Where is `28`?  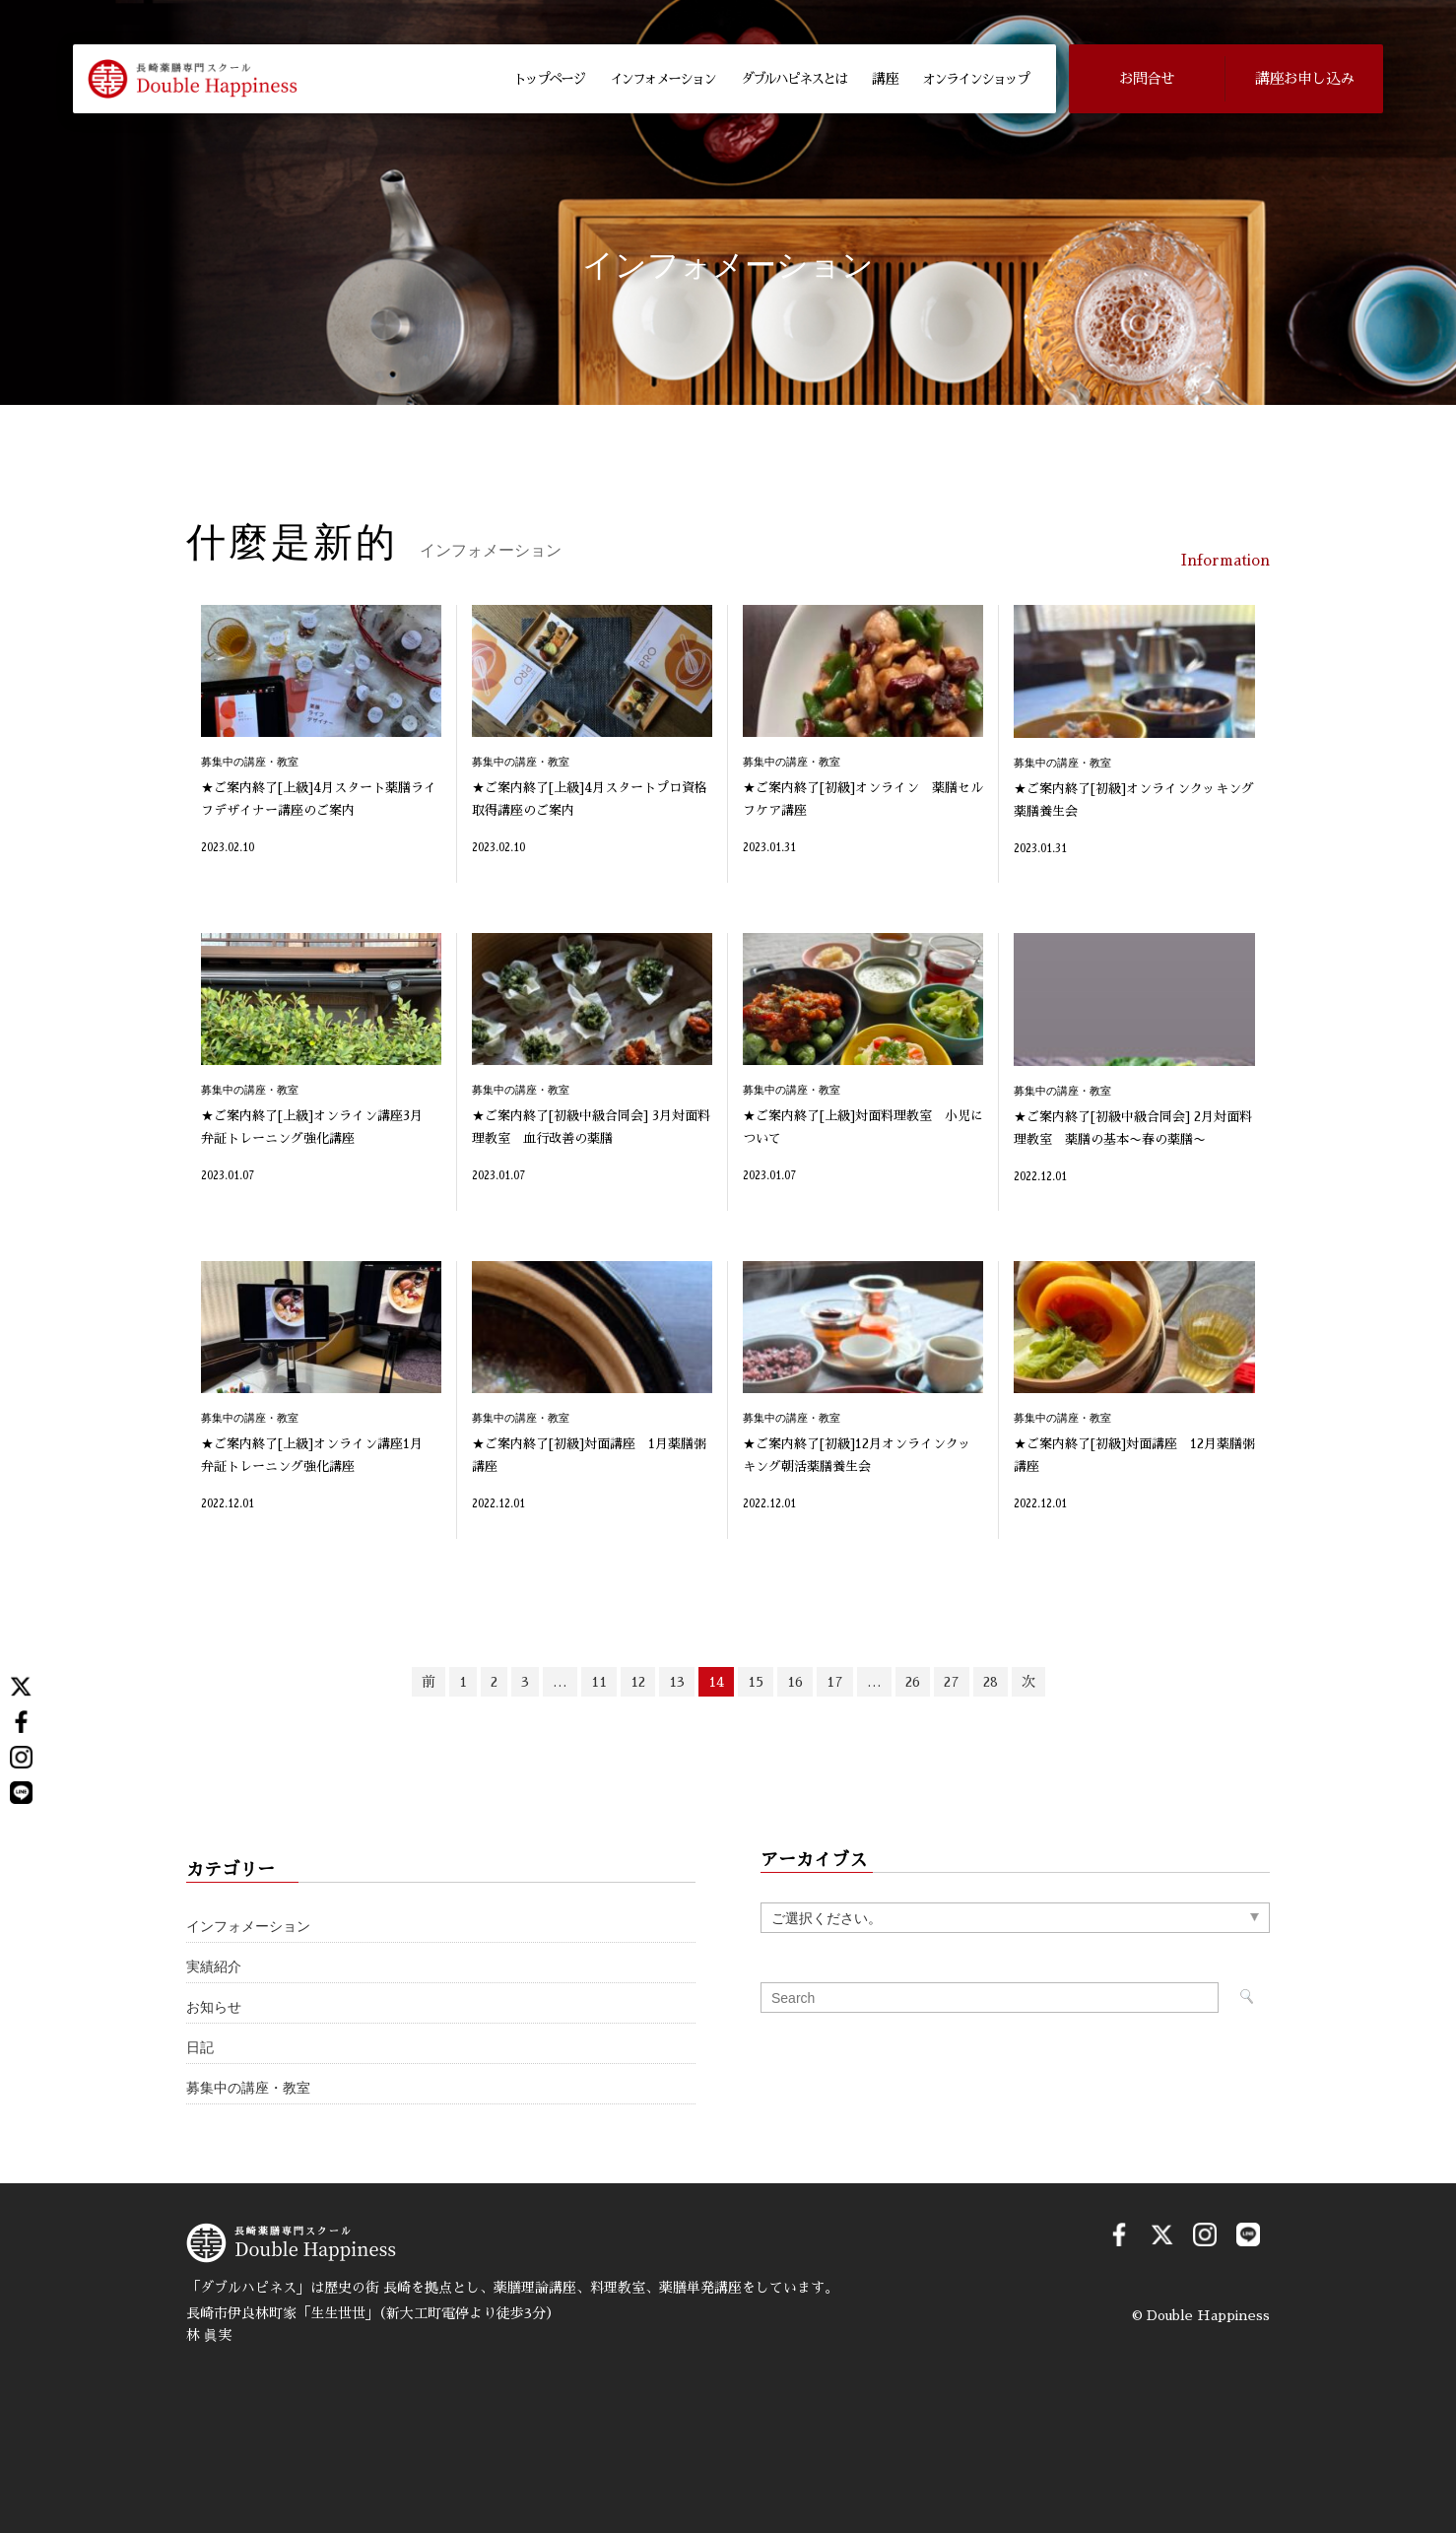
28 is located at coordinates (990, 1682).